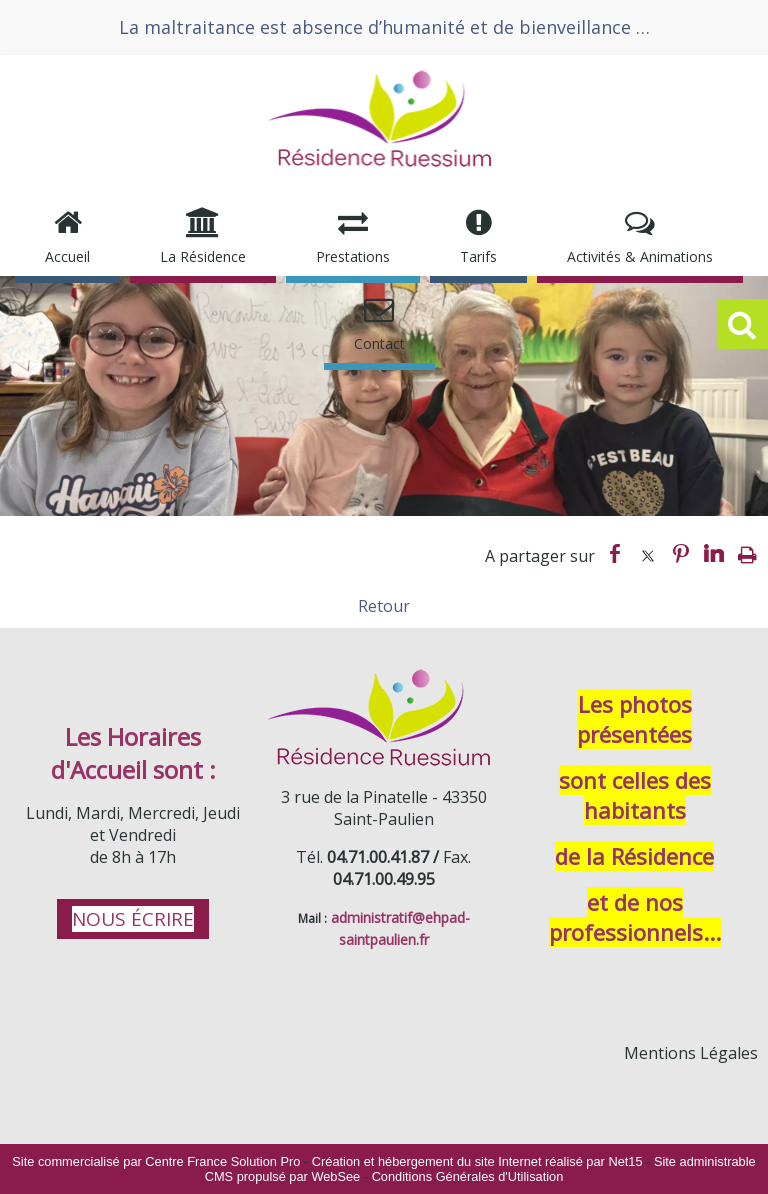 Image resolution: width=768 pixels, height=1194 pixels. I want to click on Accueil, so click(67, 256).